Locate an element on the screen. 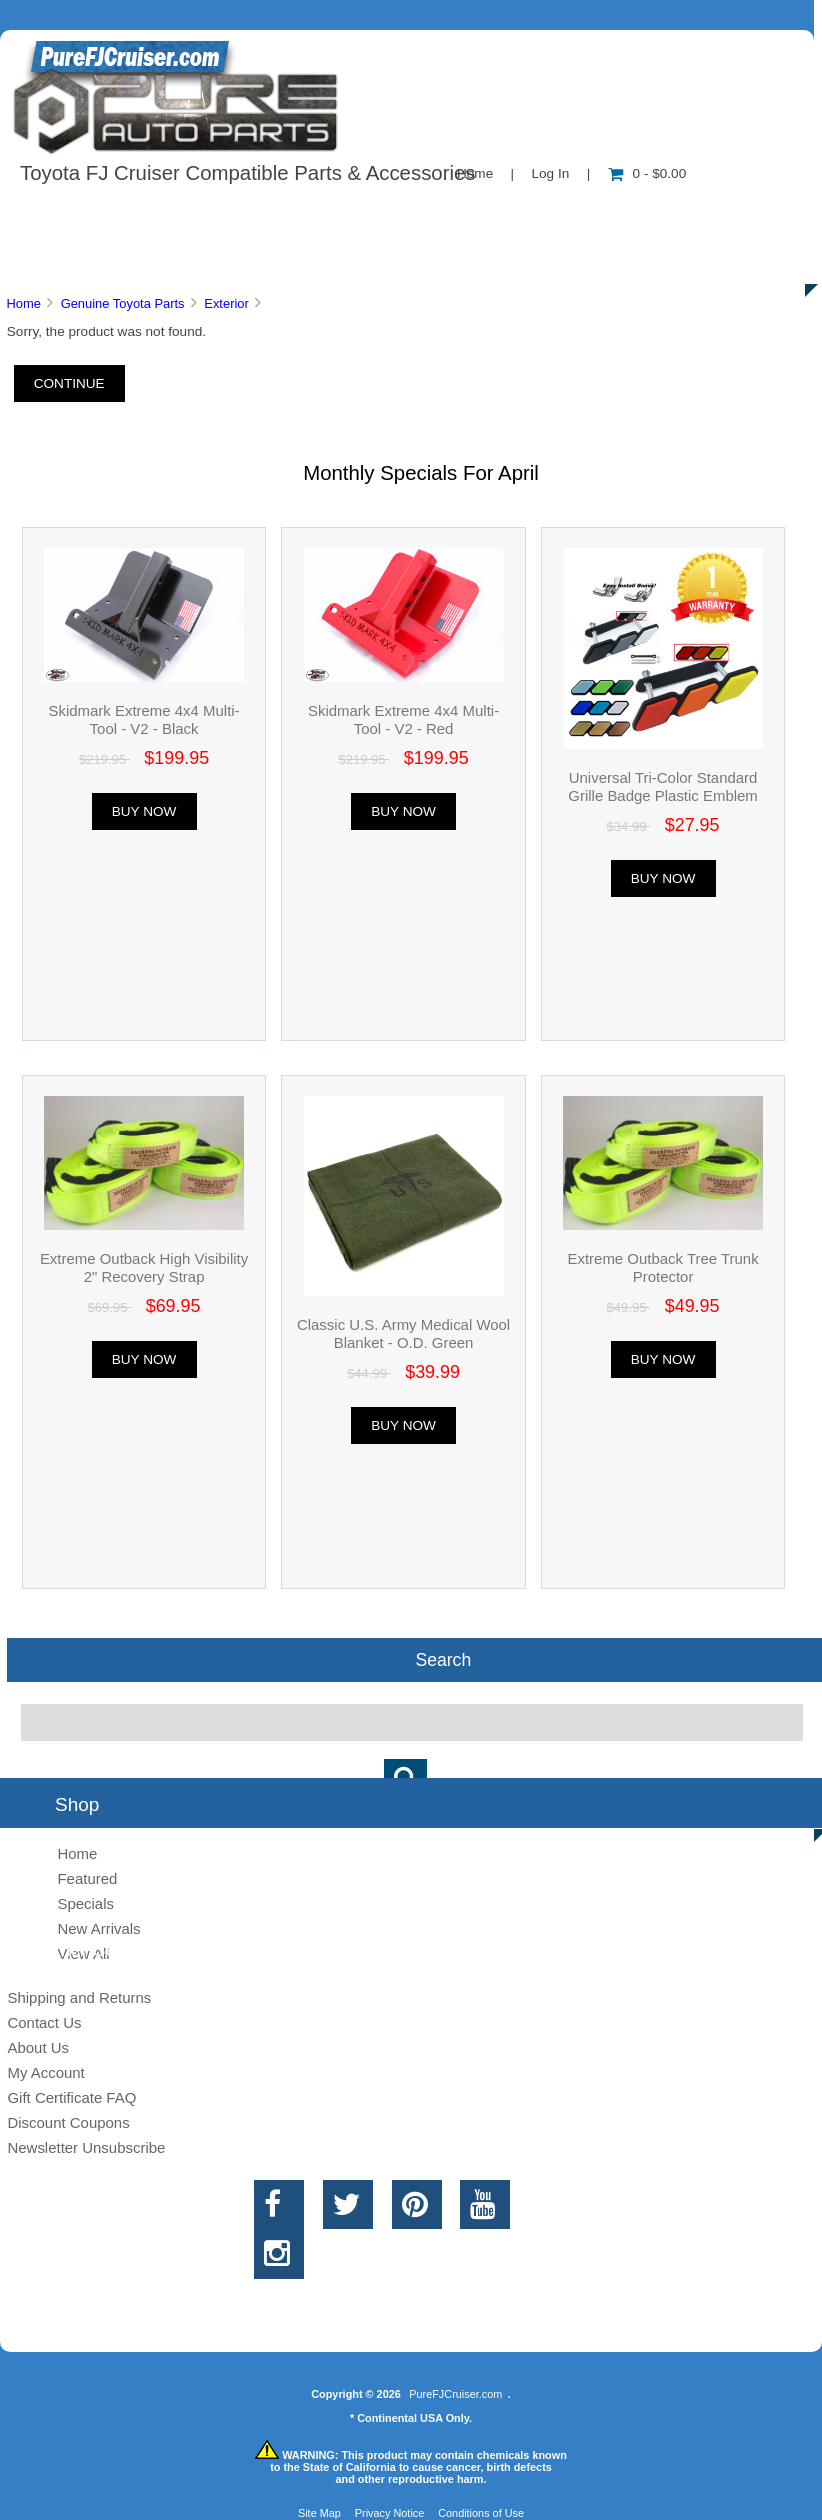  Contact Us is located at coordinates (502, 214).